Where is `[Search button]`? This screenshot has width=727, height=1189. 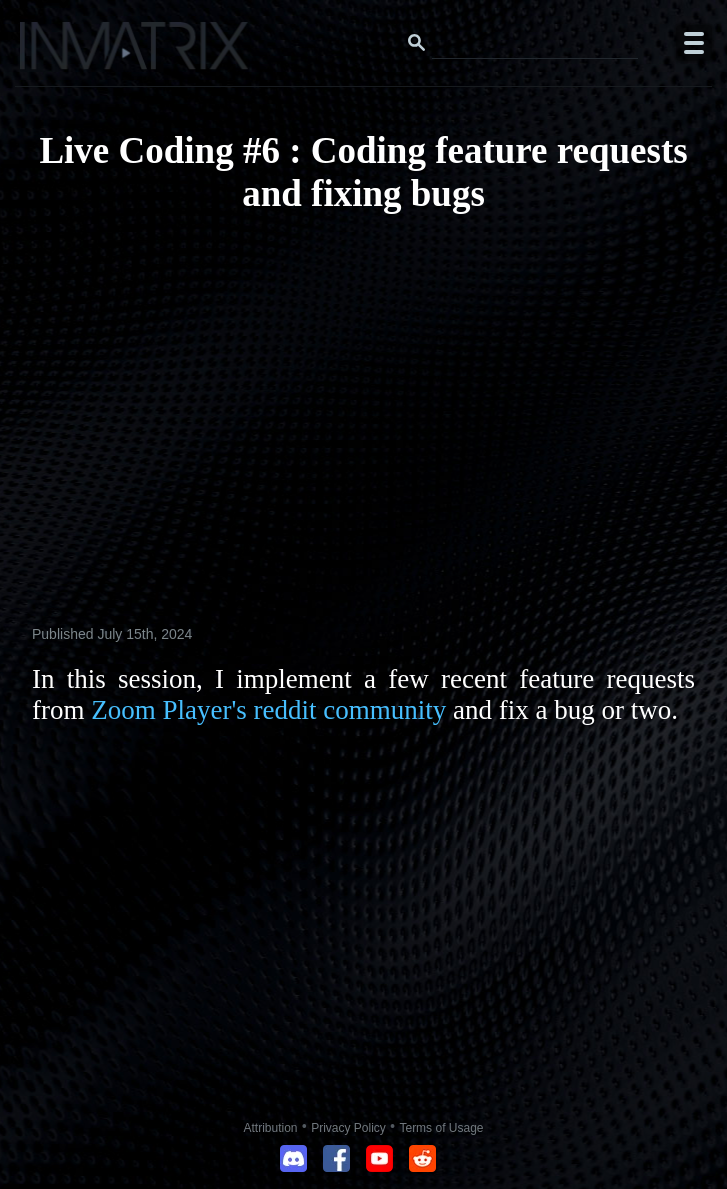
[Search button] is located at coordinates (417, 43).